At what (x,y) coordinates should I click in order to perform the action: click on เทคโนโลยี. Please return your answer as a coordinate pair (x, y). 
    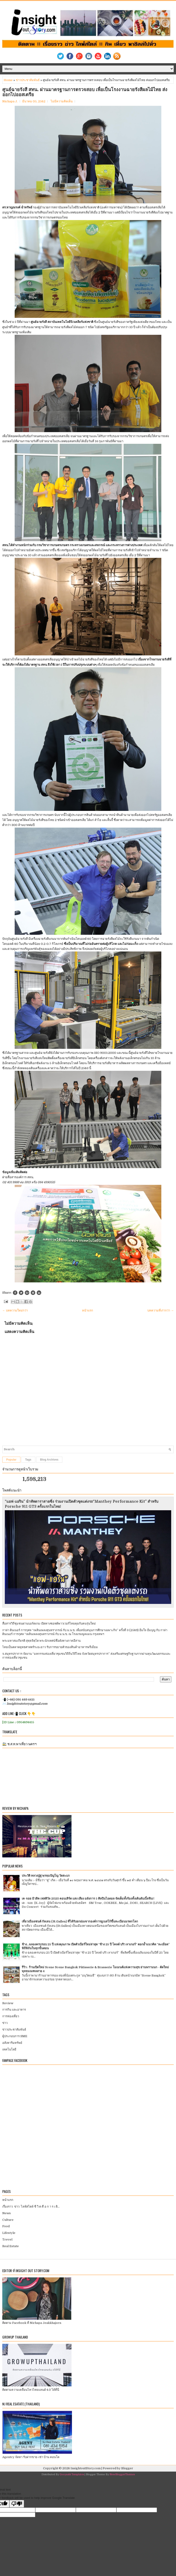
    Looking at the image, I should click on (9, 2049).